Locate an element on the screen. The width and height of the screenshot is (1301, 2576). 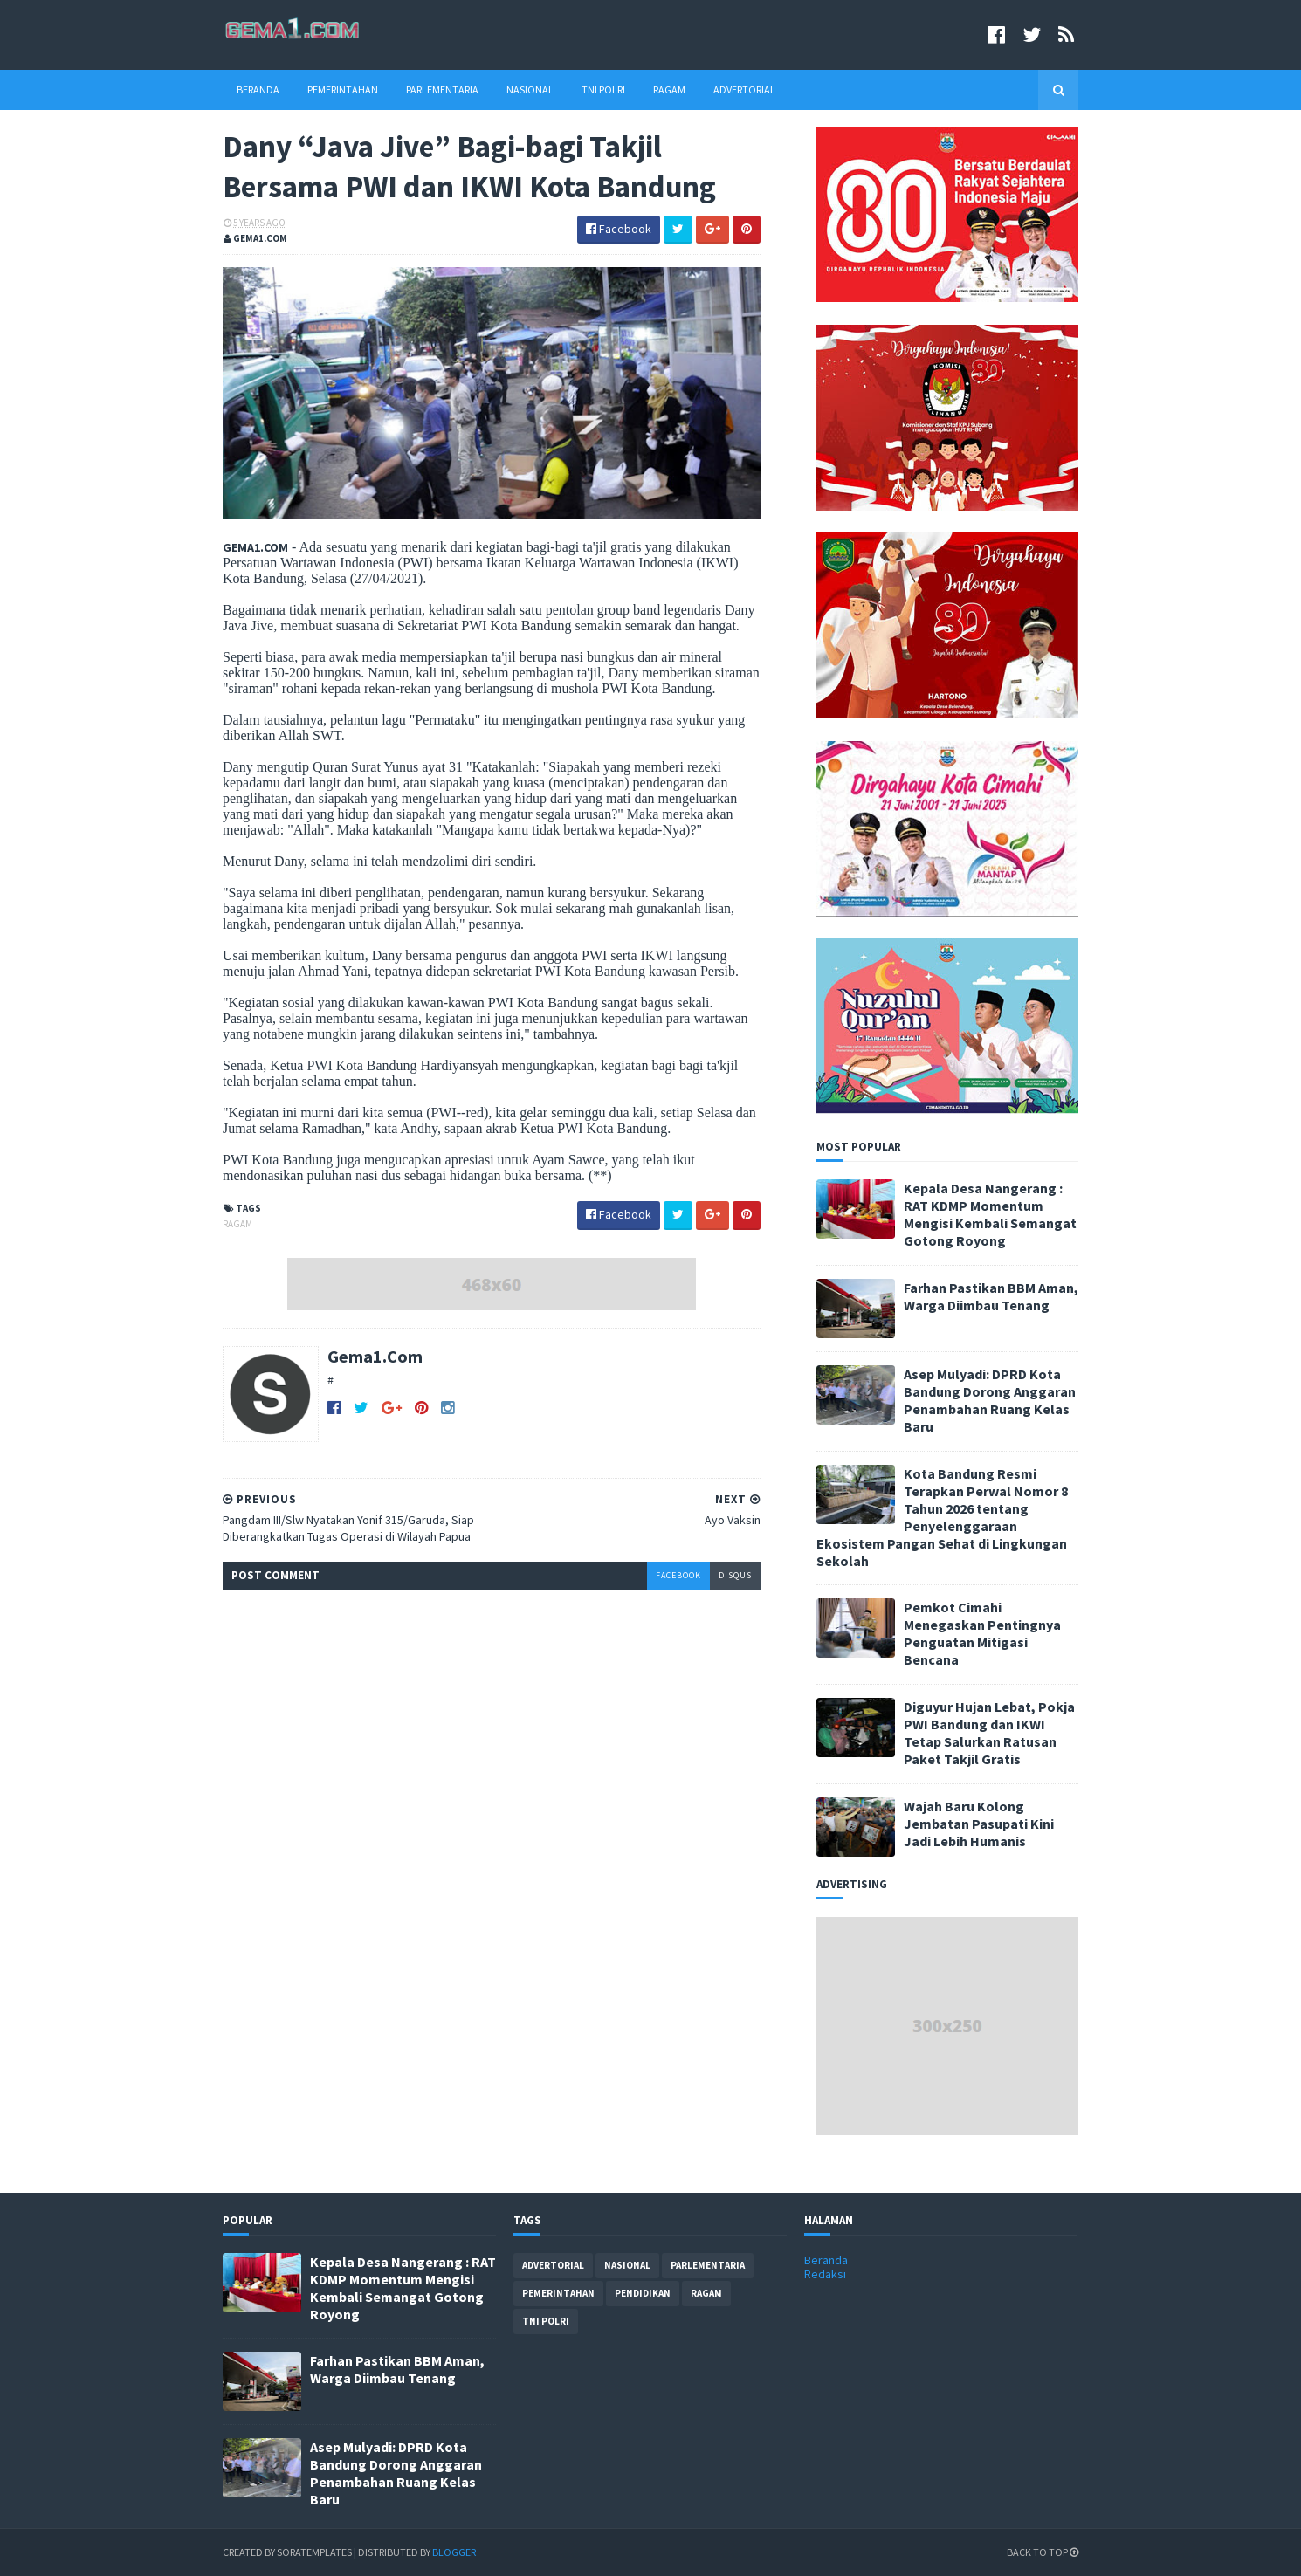
disqus is located at coordinates (735, 1575).